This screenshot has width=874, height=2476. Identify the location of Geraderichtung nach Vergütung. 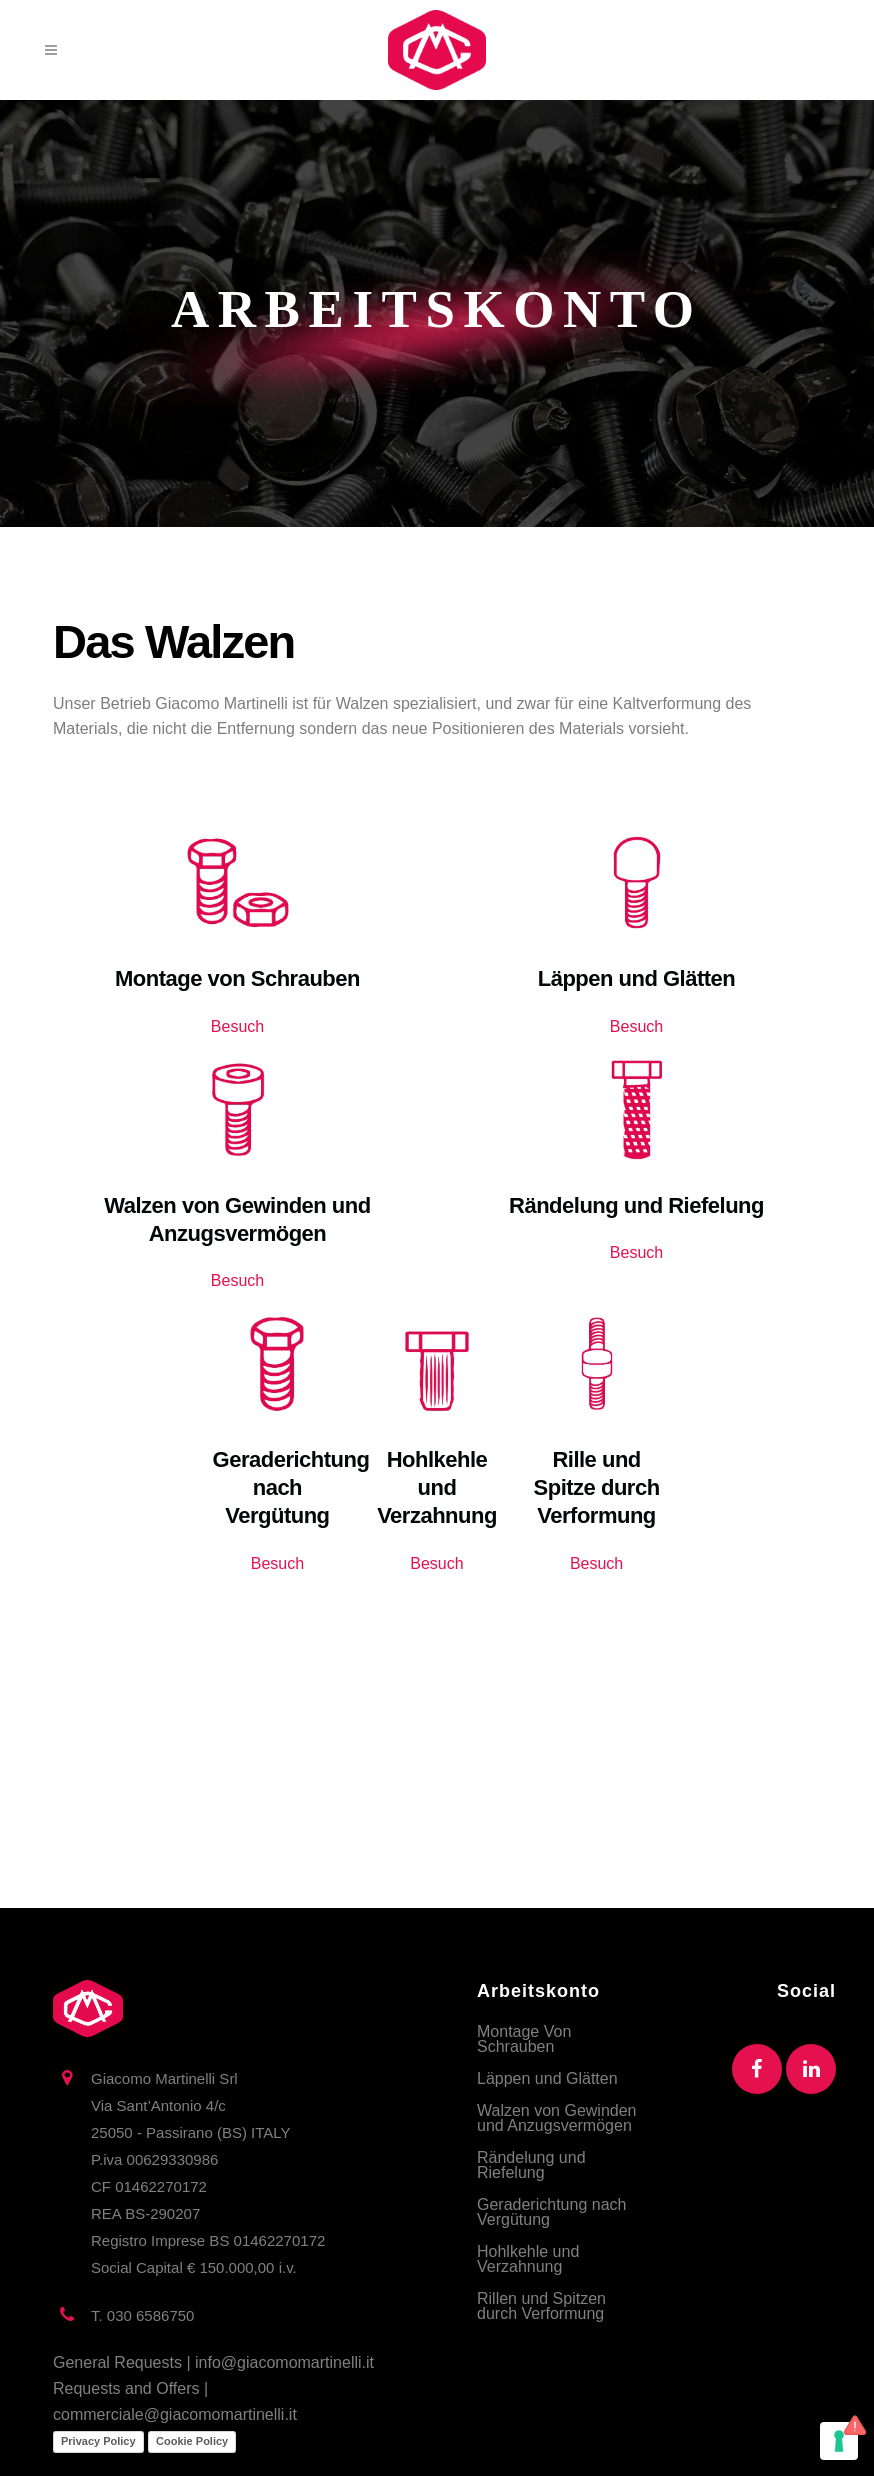
(551, 2212).